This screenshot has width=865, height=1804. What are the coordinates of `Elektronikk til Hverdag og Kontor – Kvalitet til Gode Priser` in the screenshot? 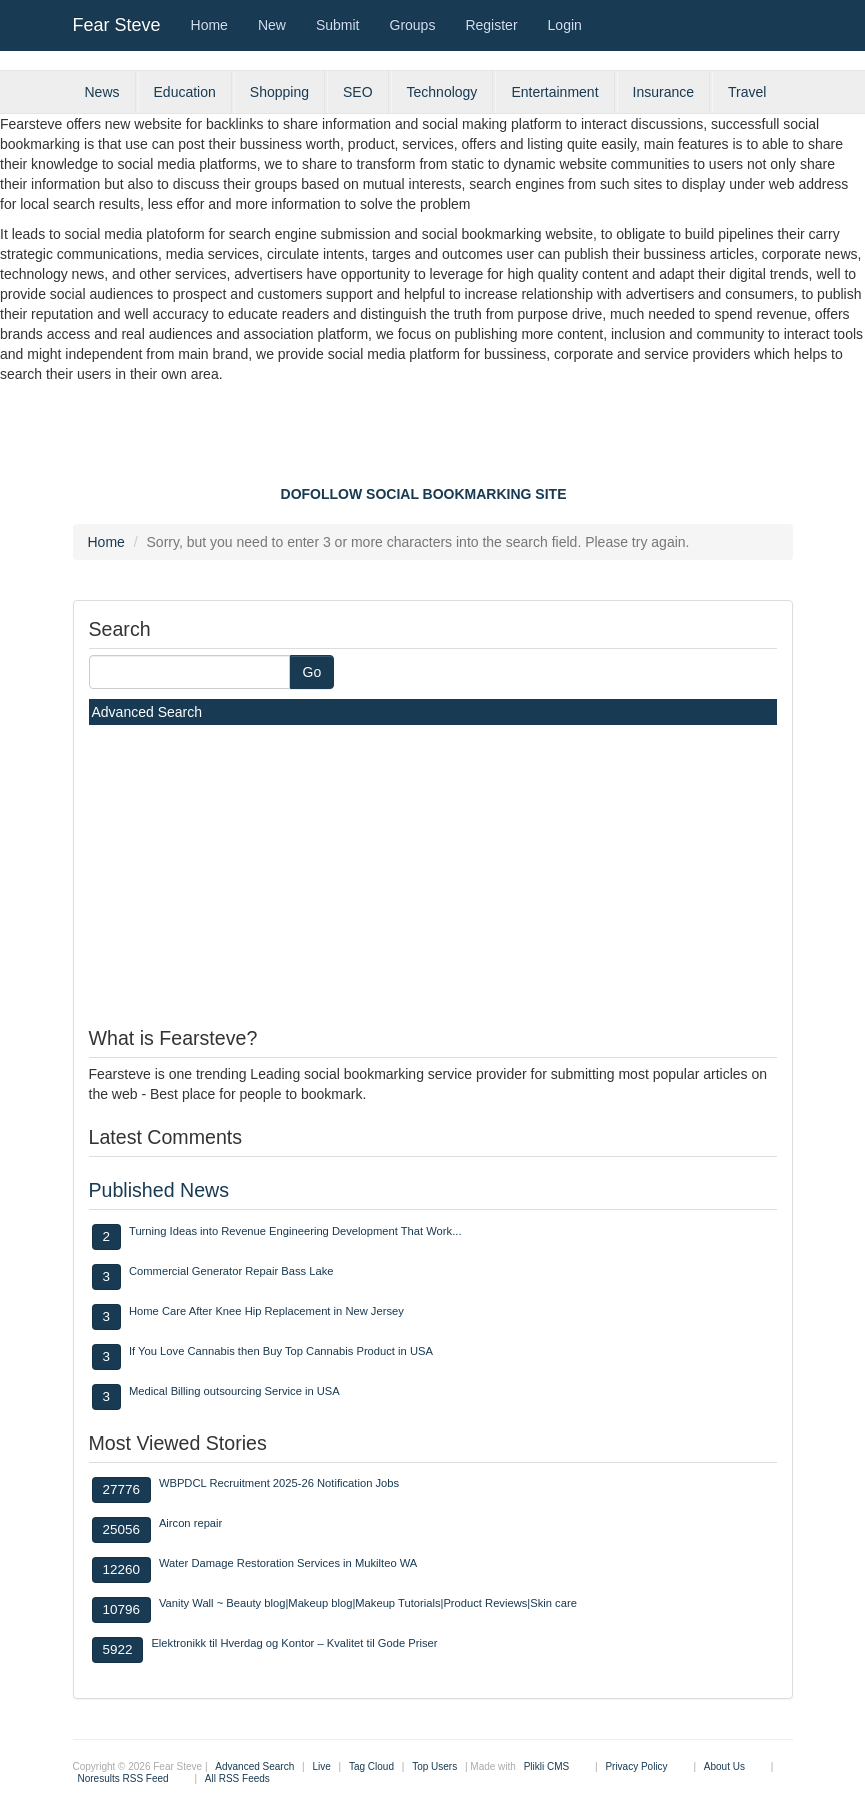 It's located at (294, 1643).